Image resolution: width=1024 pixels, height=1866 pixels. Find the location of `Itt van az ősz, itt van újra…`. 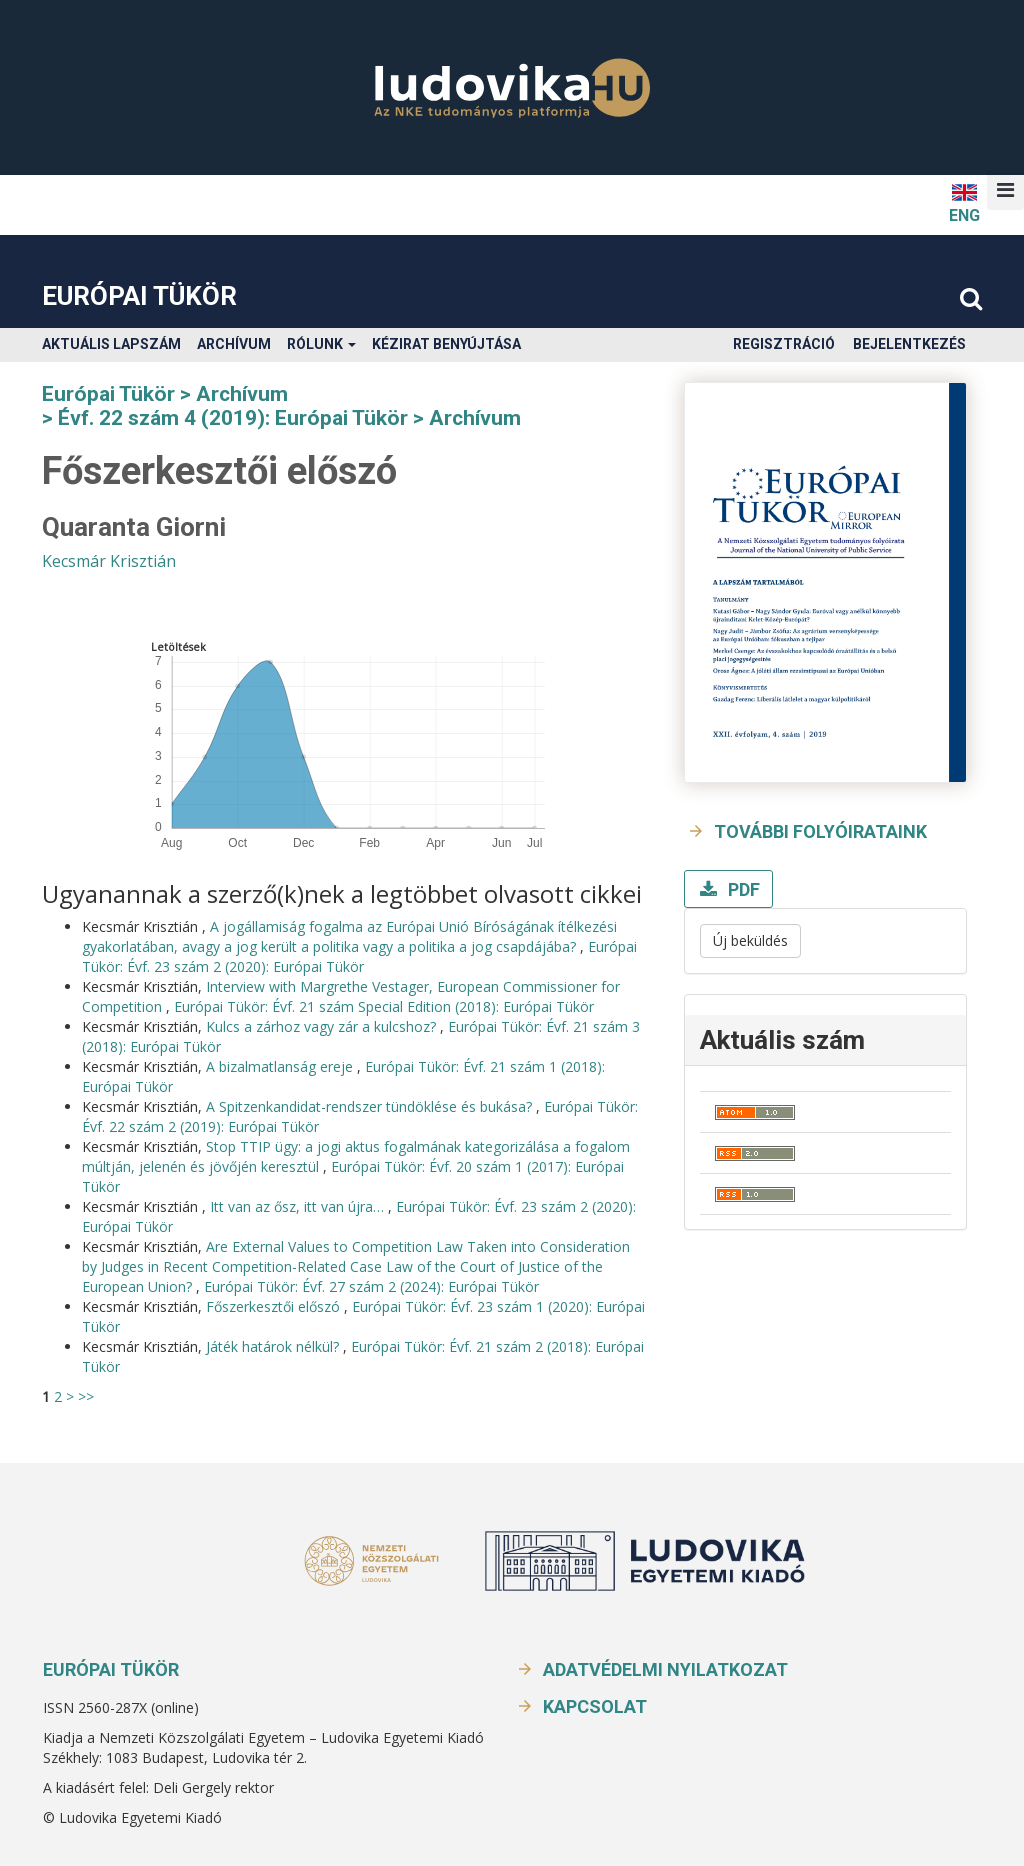

Itt van az ősz, itt van újra… is located at coordinates (299, 1206).